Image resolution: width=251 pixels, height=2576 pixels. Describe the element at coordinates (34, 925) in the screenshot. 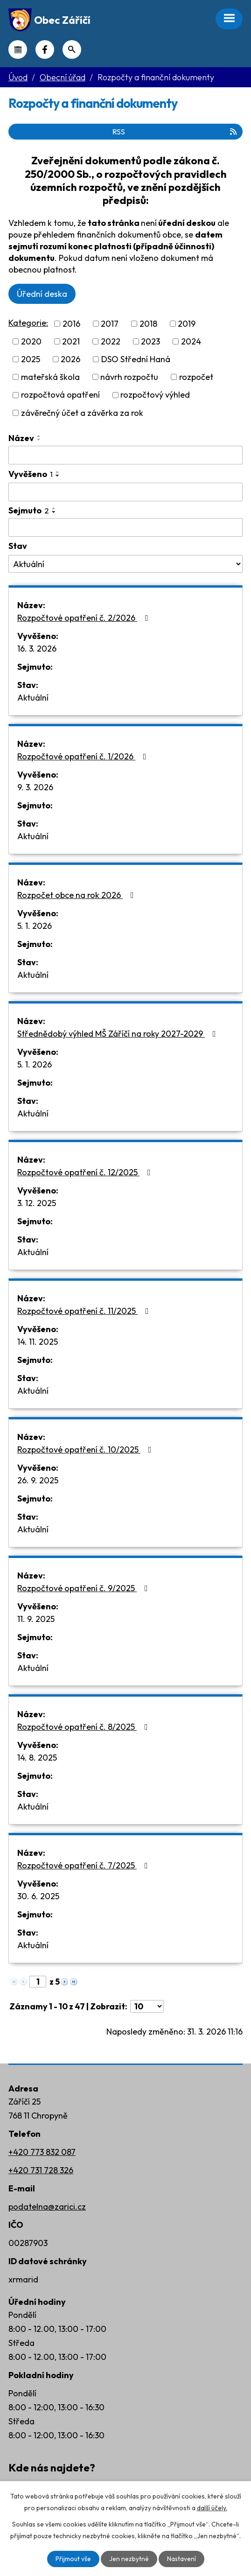

I see `5. 1. 2026` at that location.